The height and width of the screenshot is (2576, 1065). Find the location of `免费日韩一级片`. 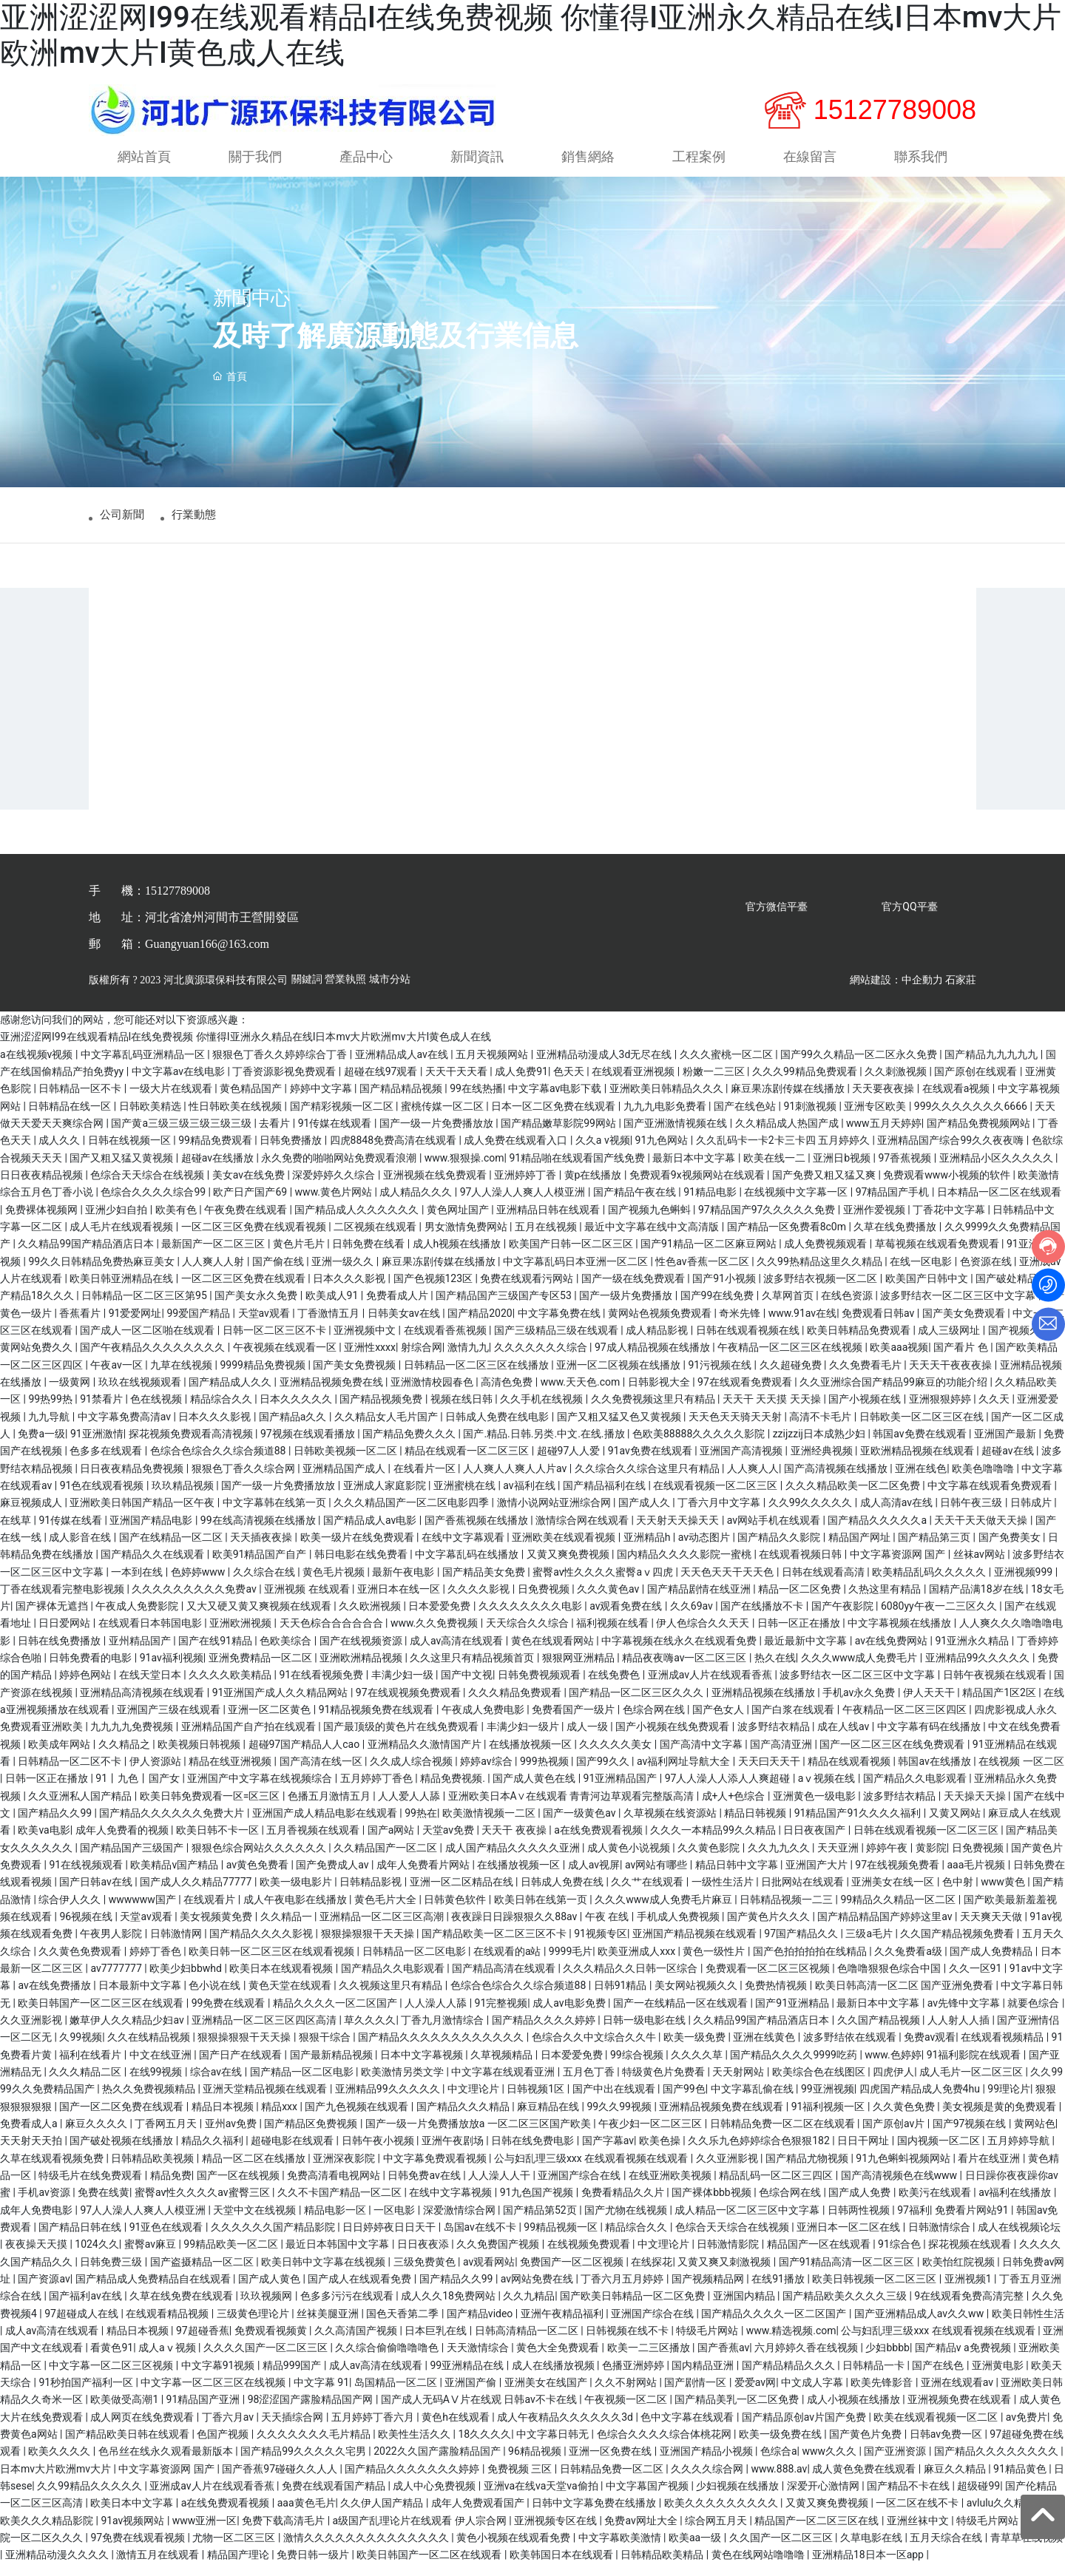

免费日韩一级片 is located at coordinates (314, 2566).